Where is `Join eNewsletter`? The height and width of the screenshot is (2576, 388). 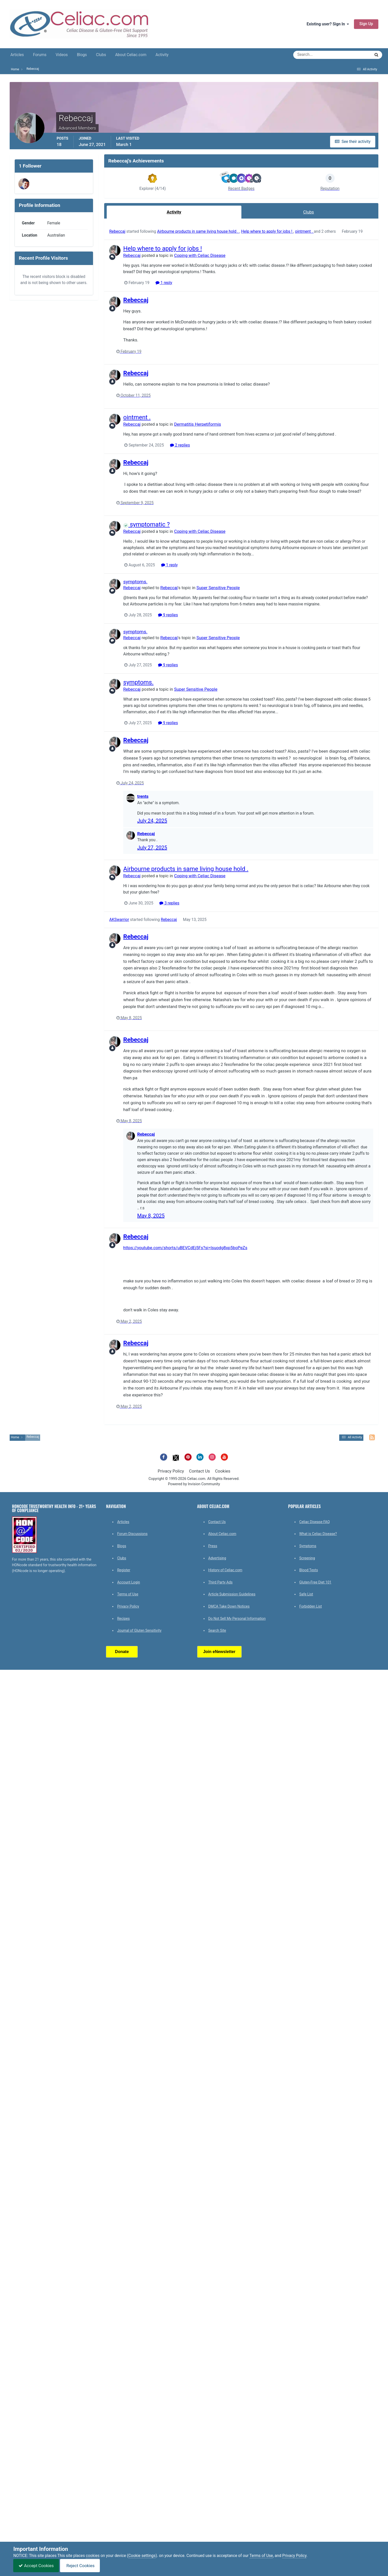 Join eNewsletter is located at coordinates (219, 1651).